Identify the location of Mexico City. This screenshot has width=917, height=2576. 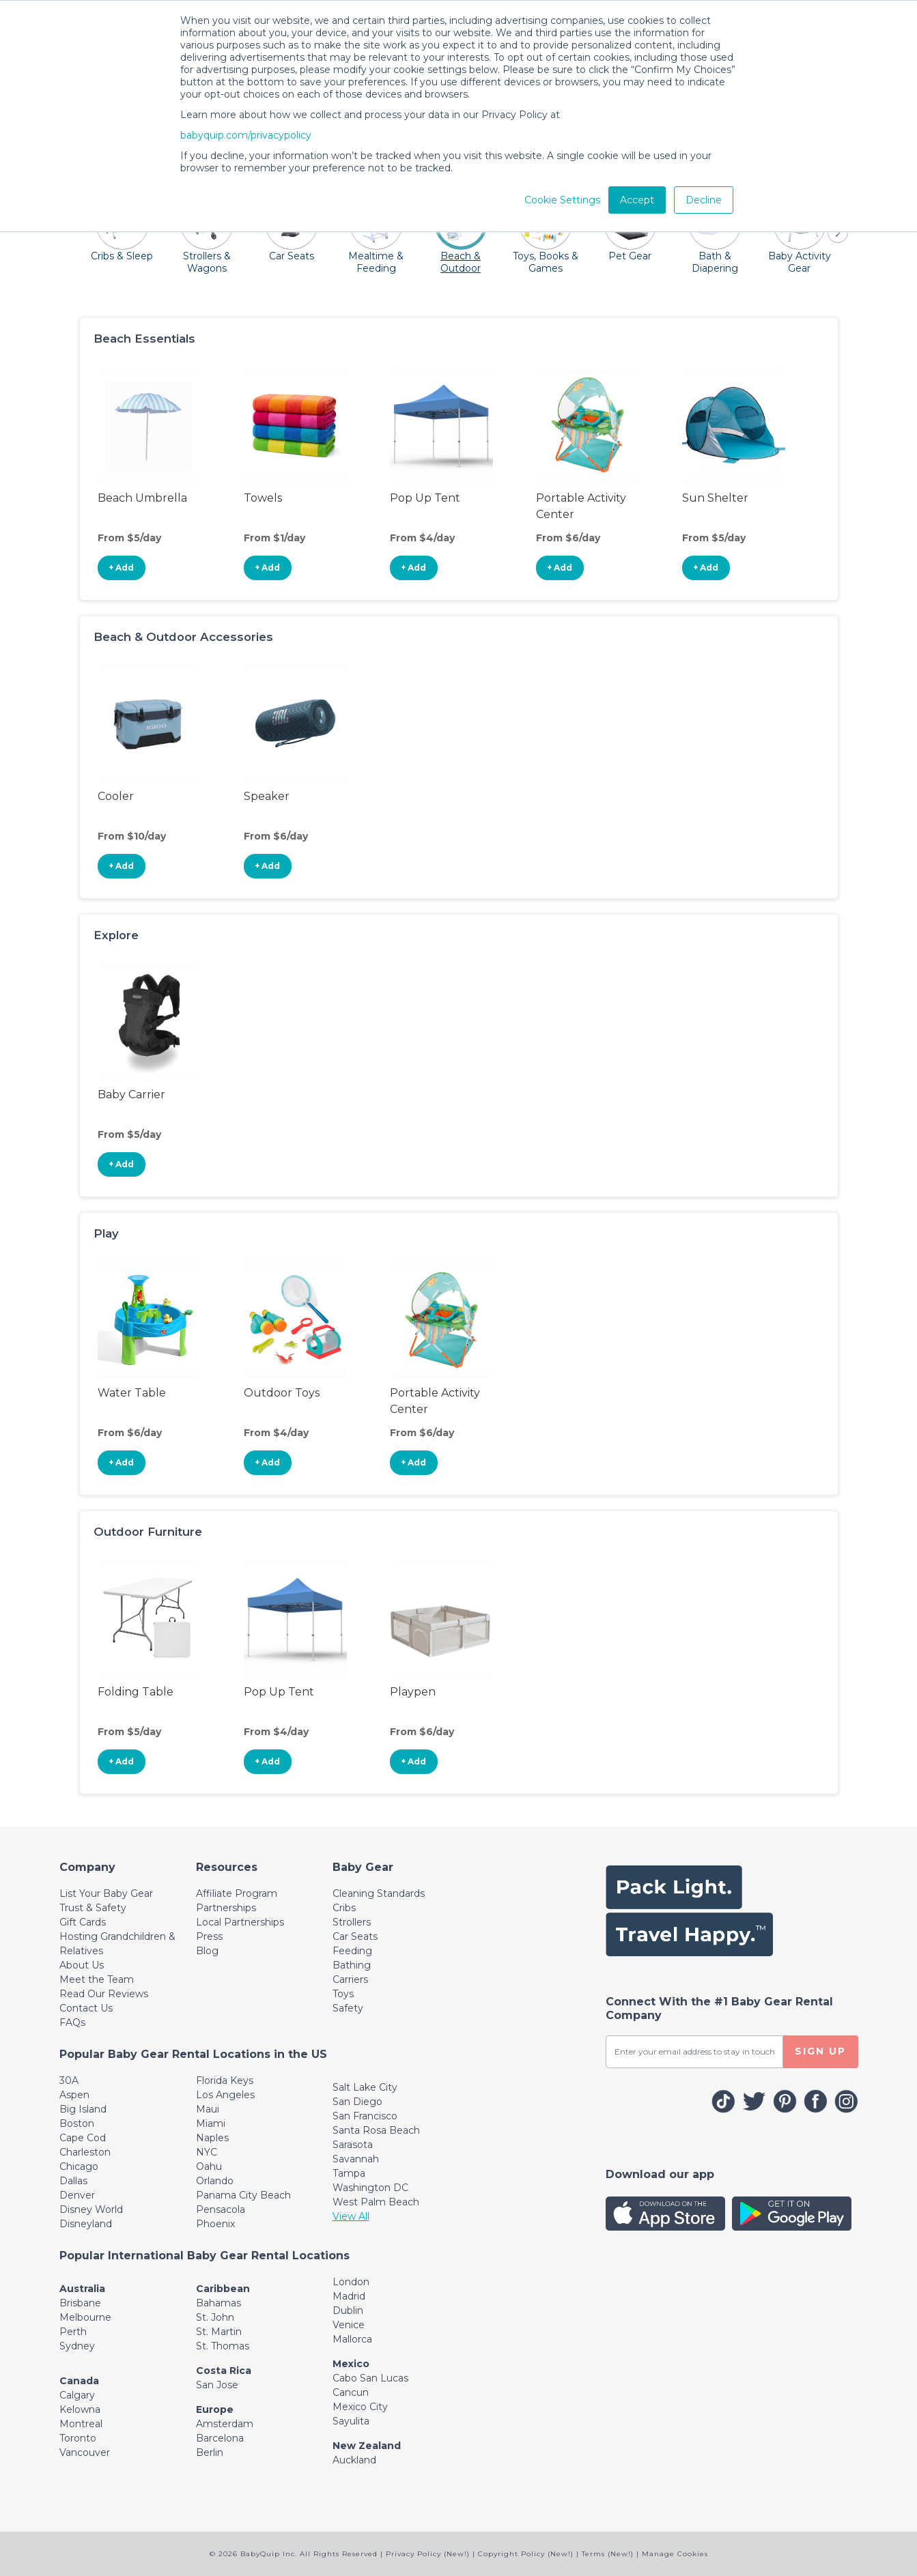
(360, 2407).